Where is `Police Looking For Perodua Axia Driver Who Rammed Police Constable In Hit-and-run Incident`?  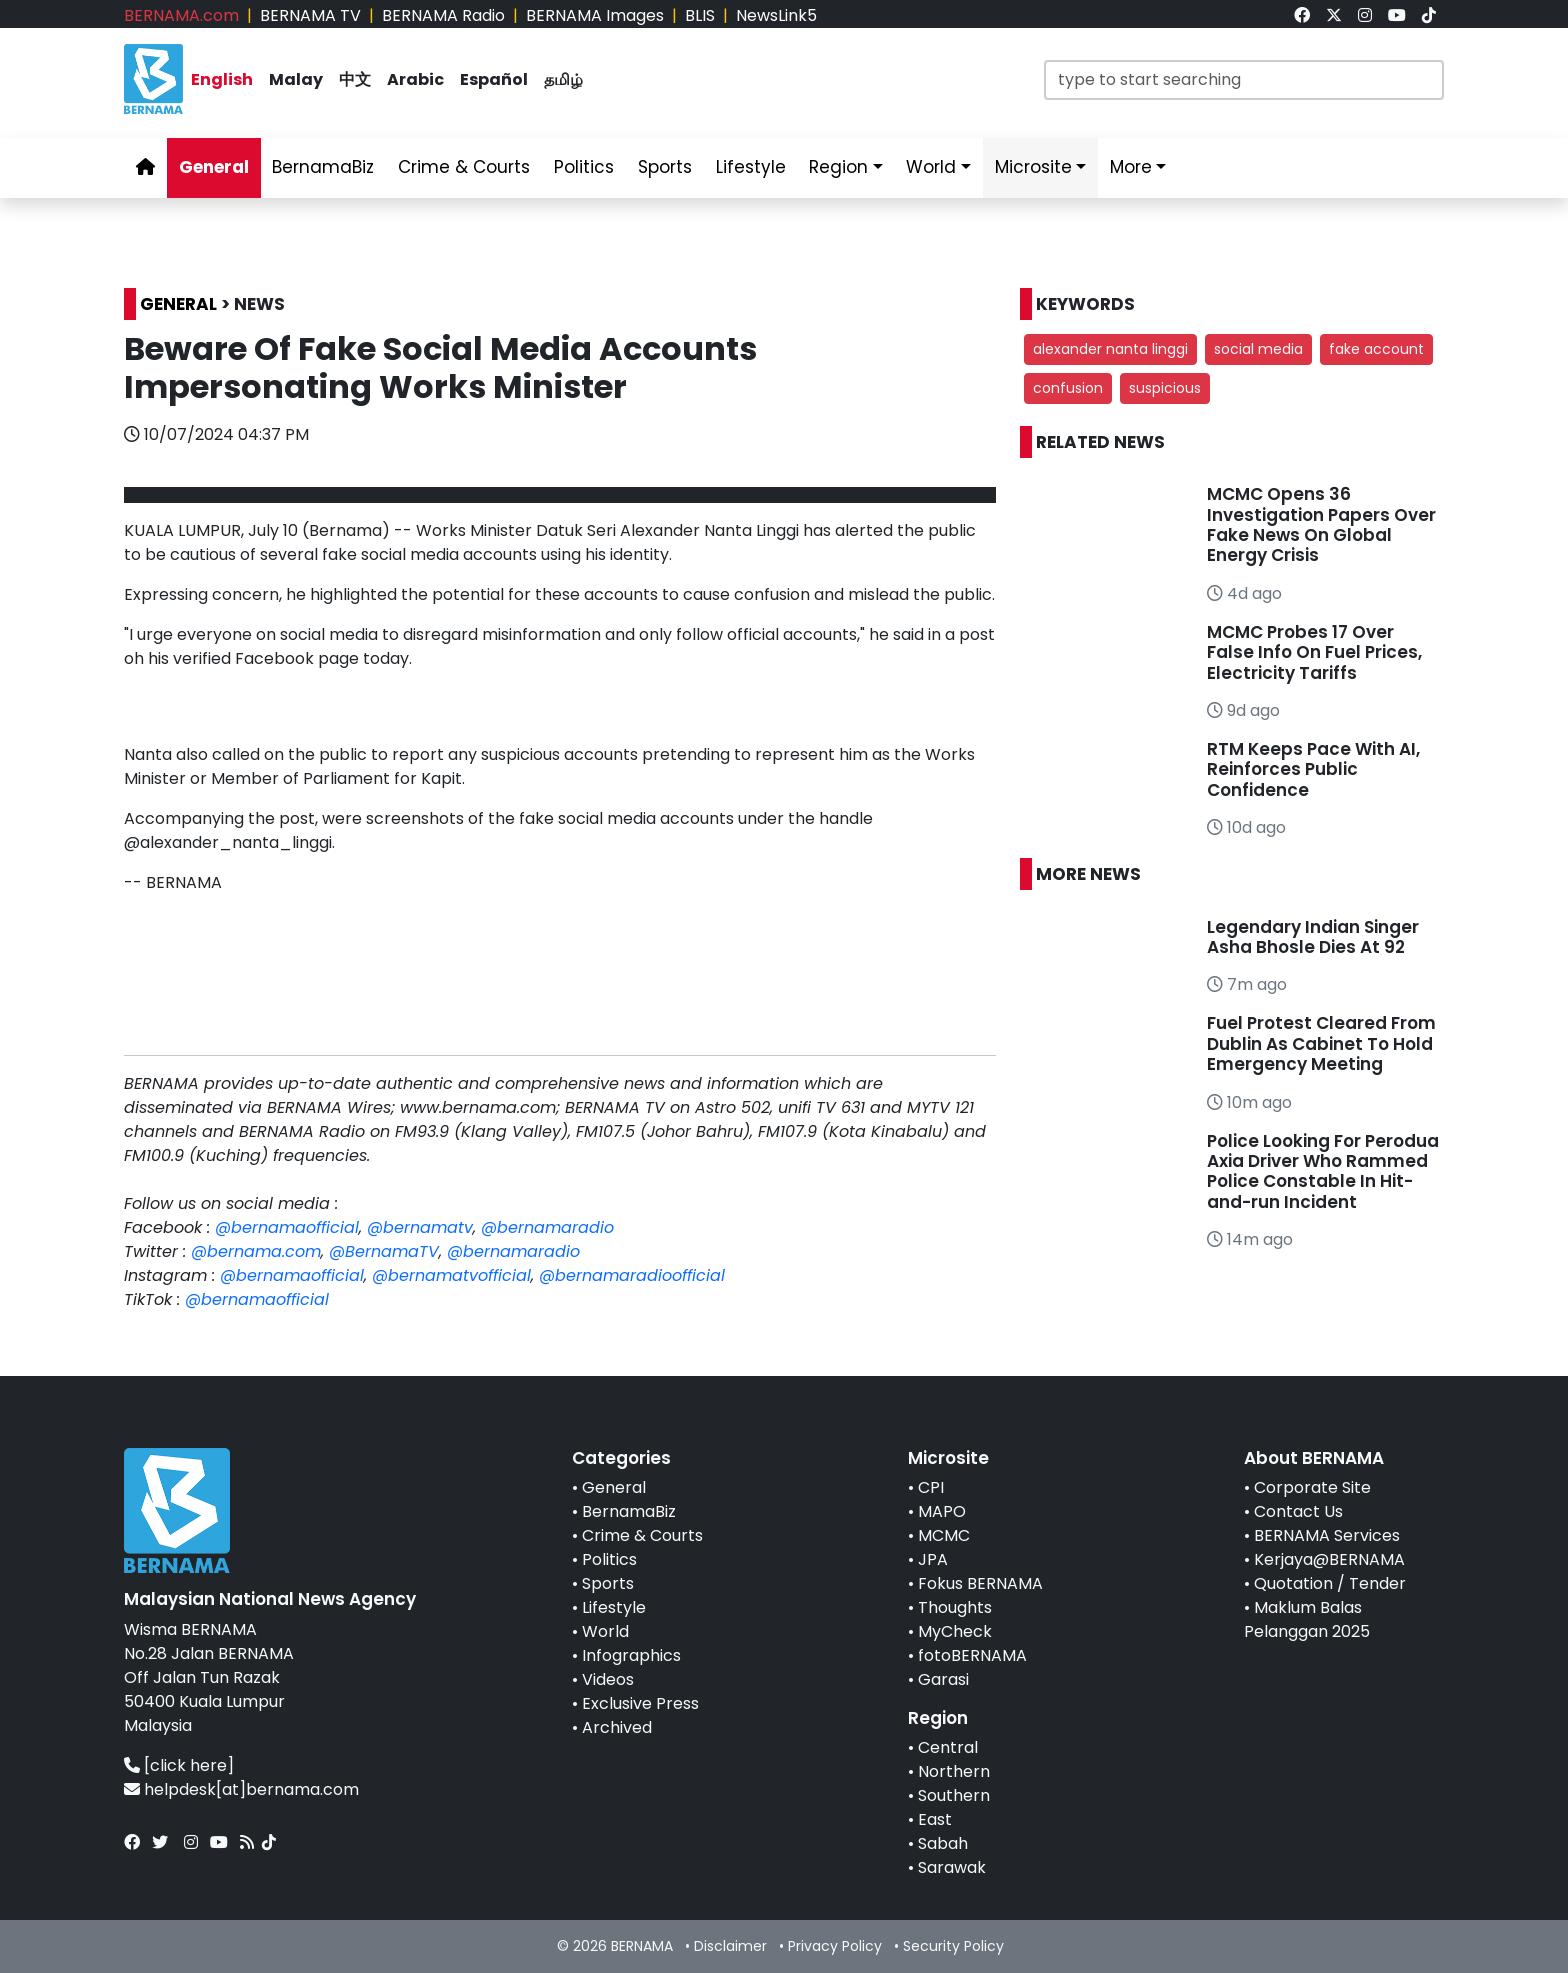 Police Looking For Perodua Axia Driver Who Rammed Police Constable In Hit-and-run Incident is located at coordinates (1323, 1171).